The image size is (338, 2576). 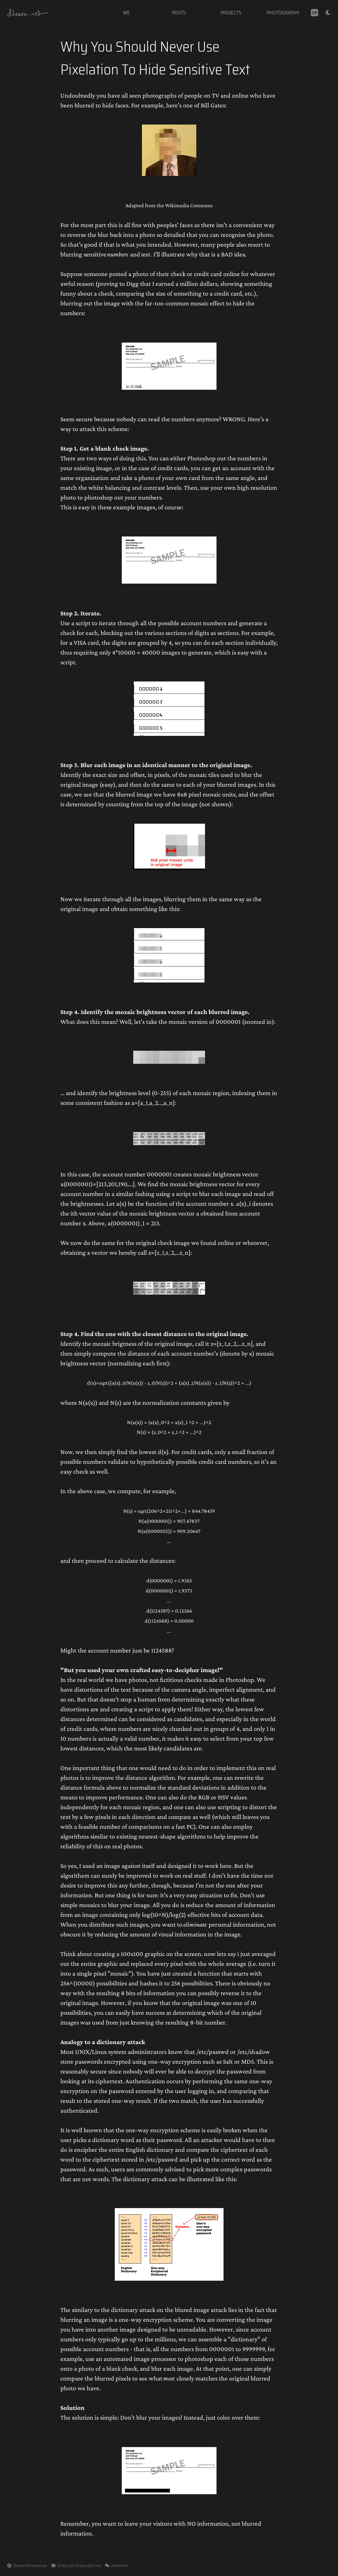 What do you see at coordinates (126, 13) in the screenshot?
I see `me` at bounding box center [126, 13].